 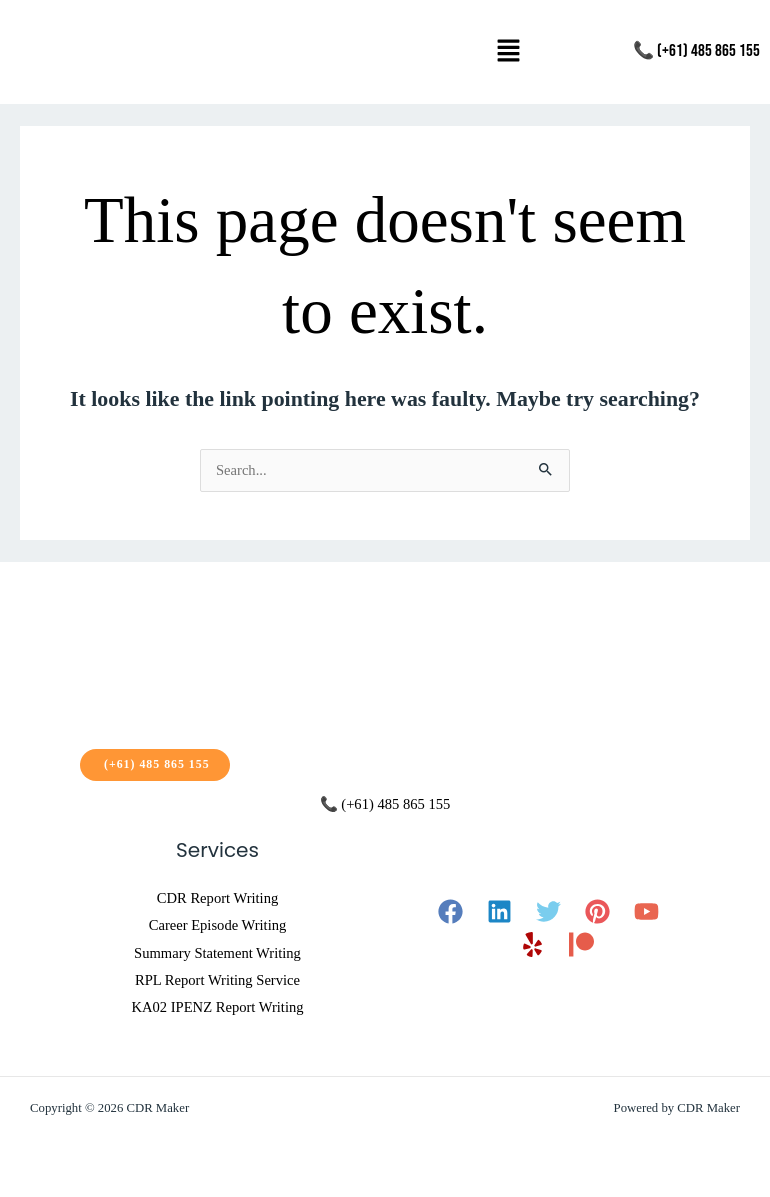 I want to click on CDR Report Writing, so click(x=217, y=898).